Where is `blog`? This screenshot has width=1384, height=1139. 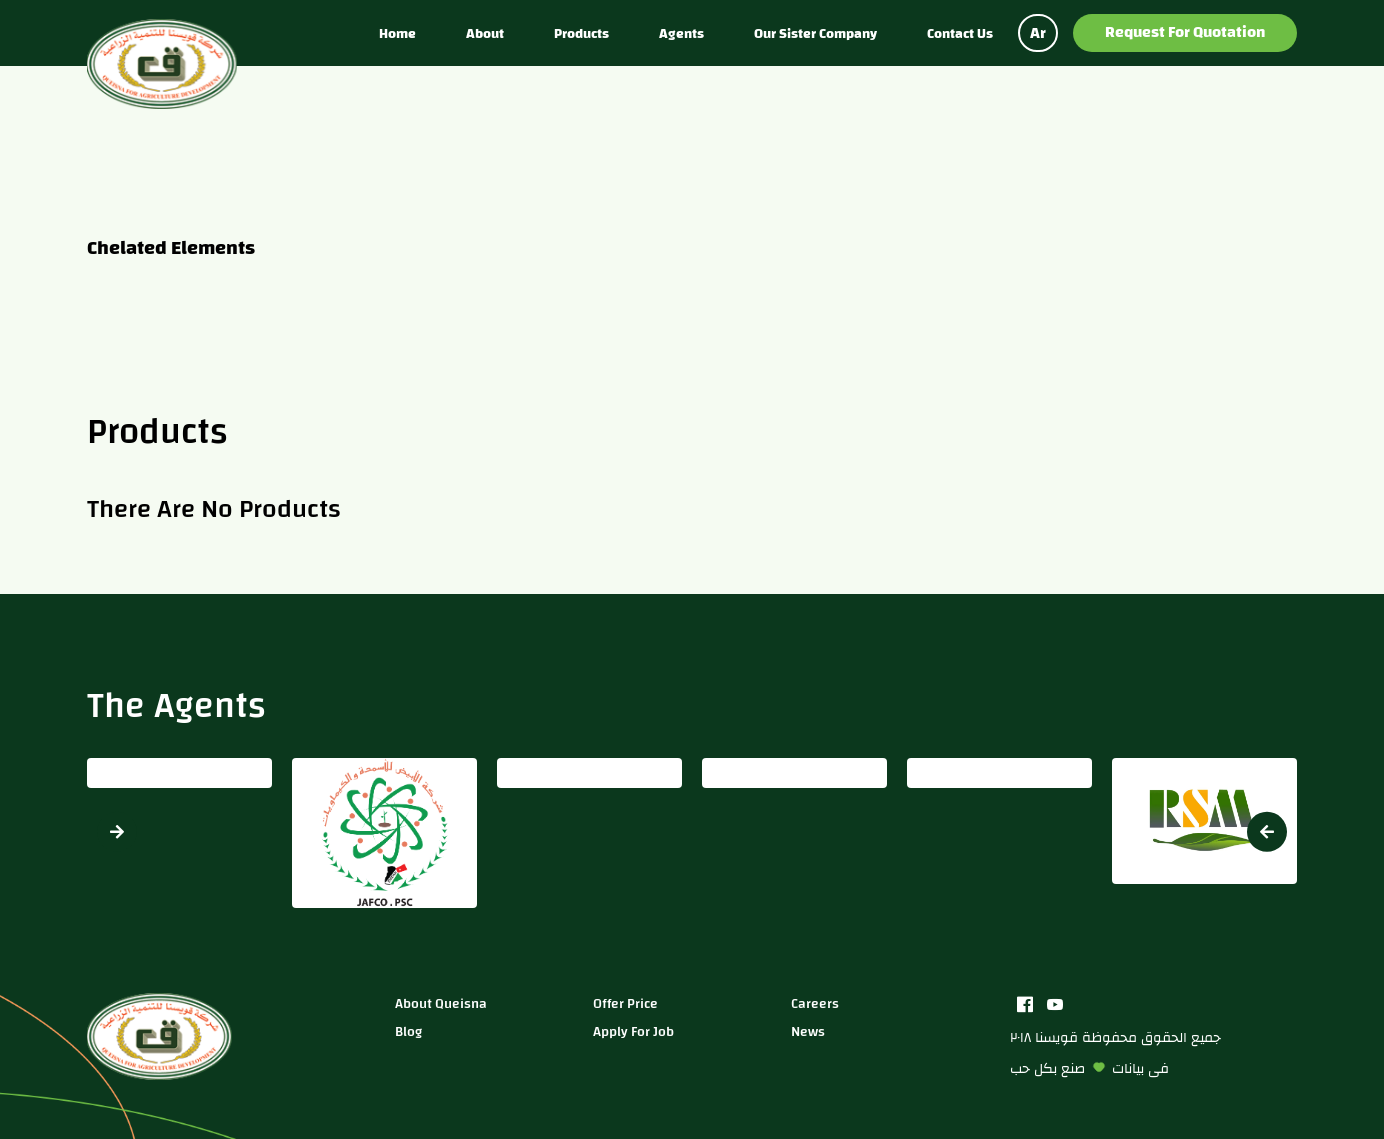 blog is located at coordinates (408, 1031).